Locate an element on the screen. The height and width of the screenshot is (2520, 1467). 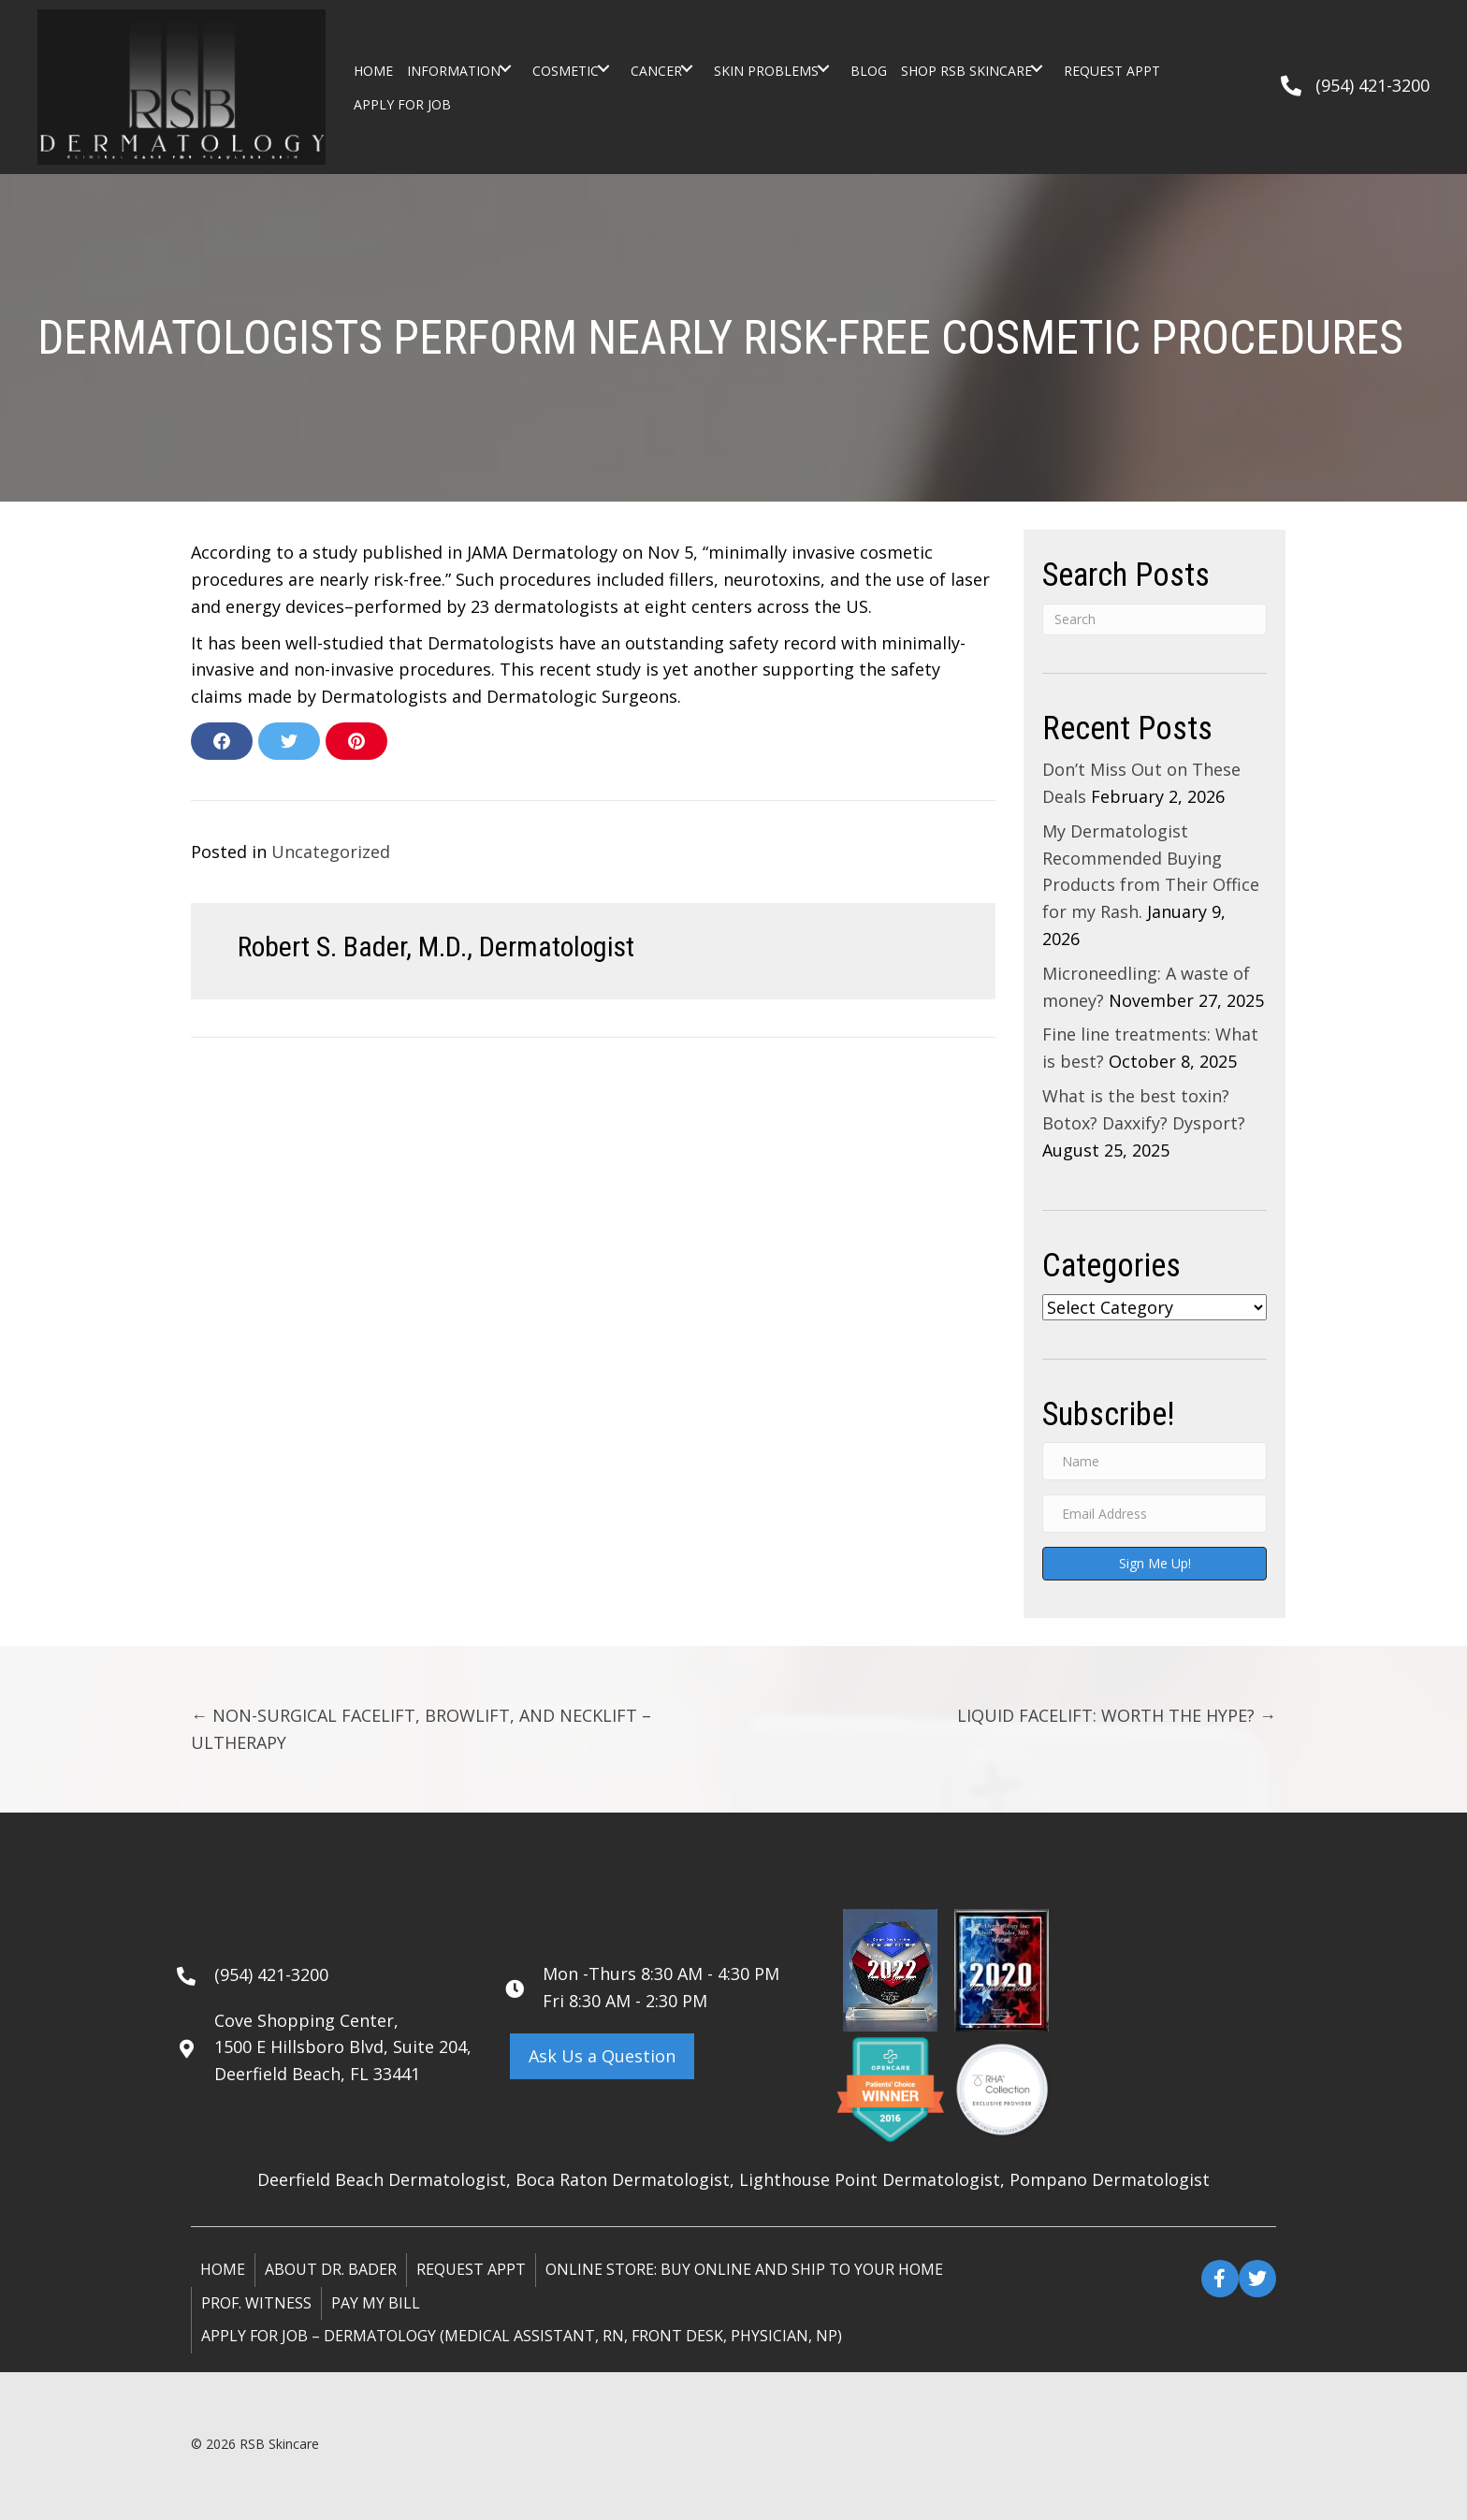
LIQUID FACELIFT: WORTH THE HYPE? → is located at coordinates (1116, 1715).